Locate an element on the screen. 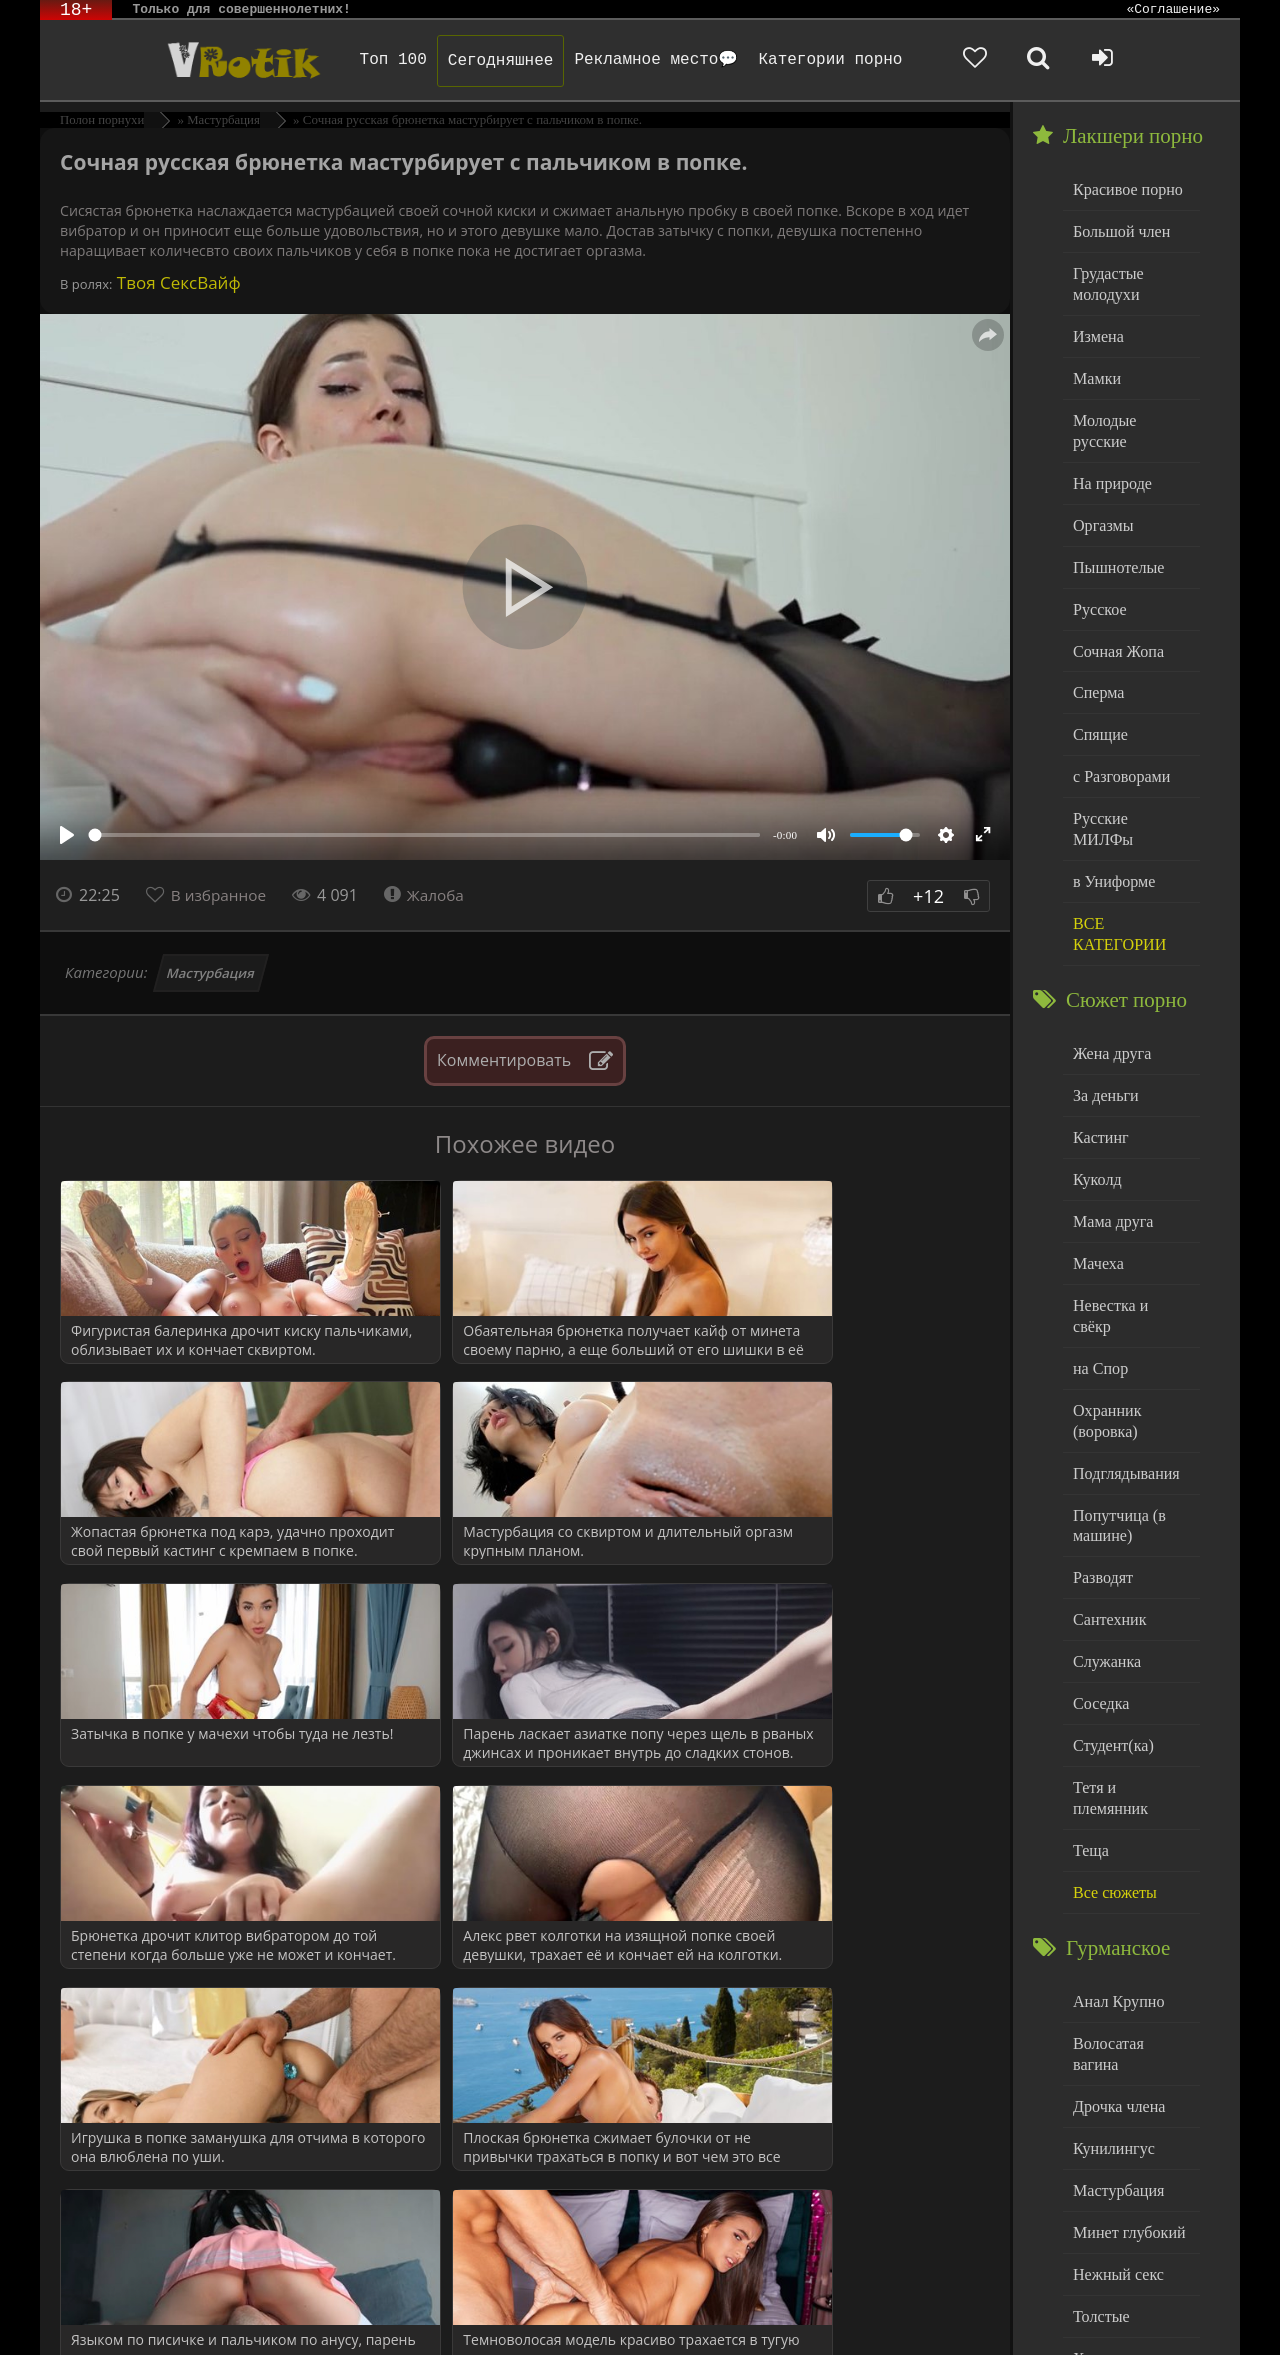  Нежный секс is located at coordinates (1115, 2102).